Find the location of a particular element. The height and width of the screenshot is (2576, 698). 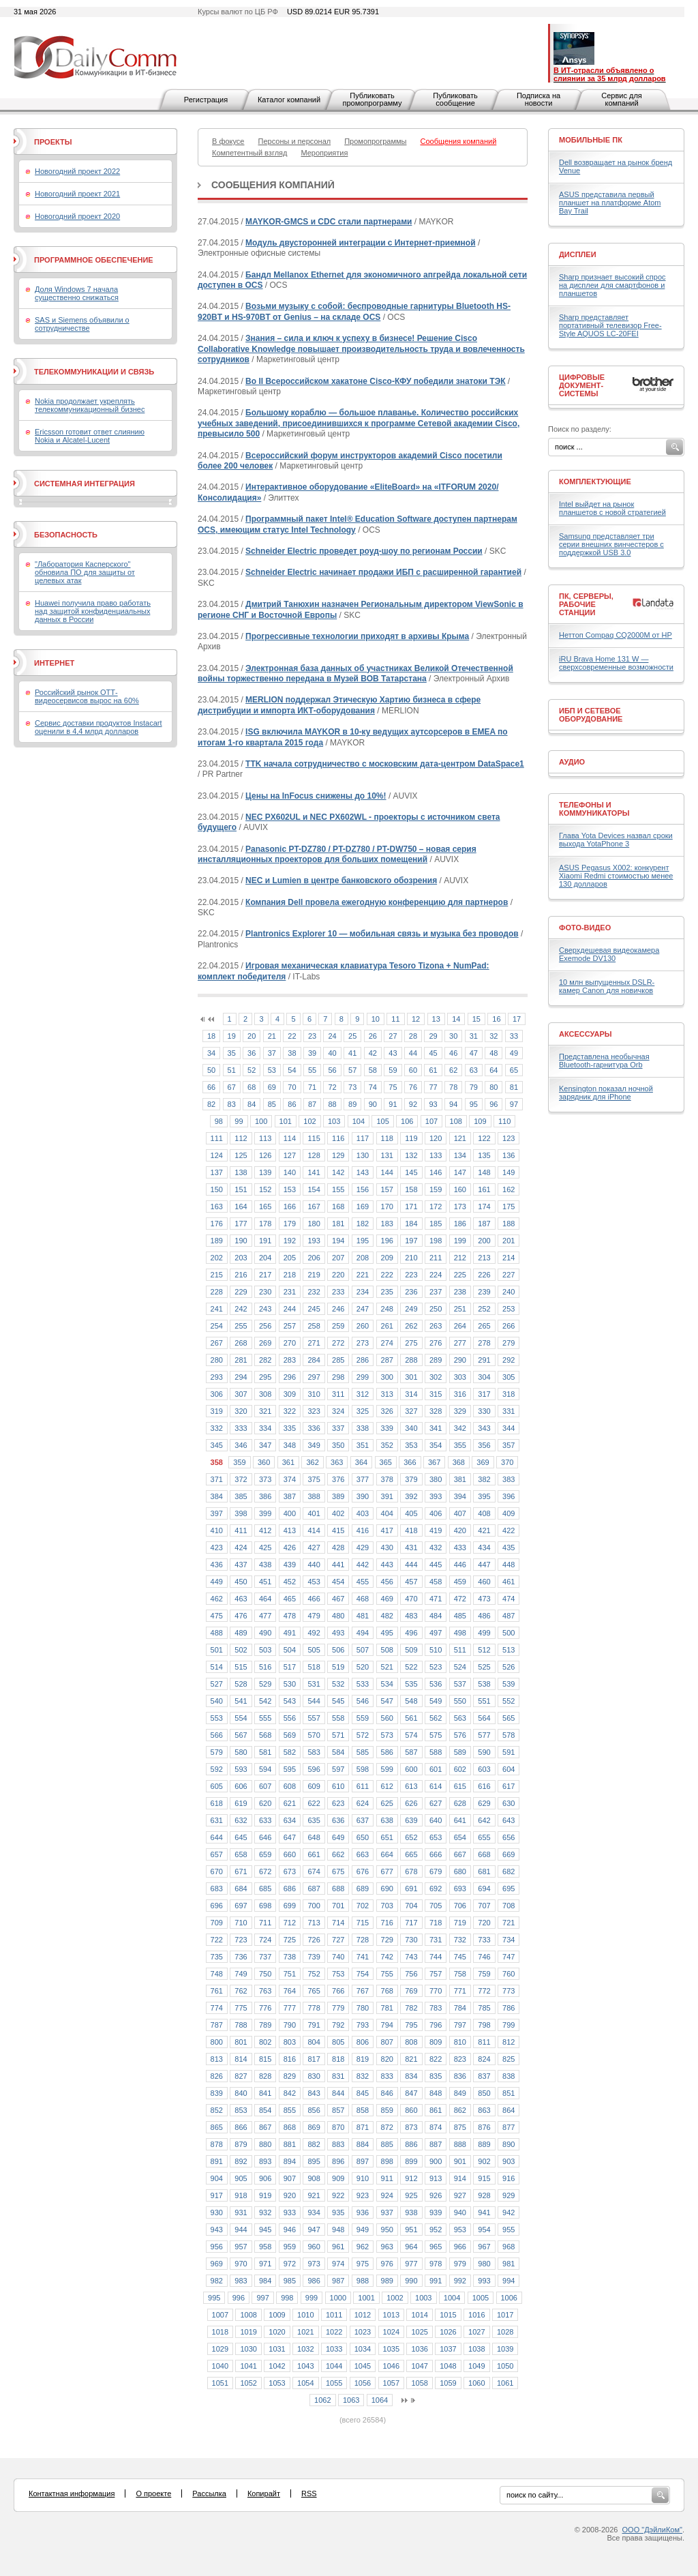

378 is located at coordinates (387, 1479).